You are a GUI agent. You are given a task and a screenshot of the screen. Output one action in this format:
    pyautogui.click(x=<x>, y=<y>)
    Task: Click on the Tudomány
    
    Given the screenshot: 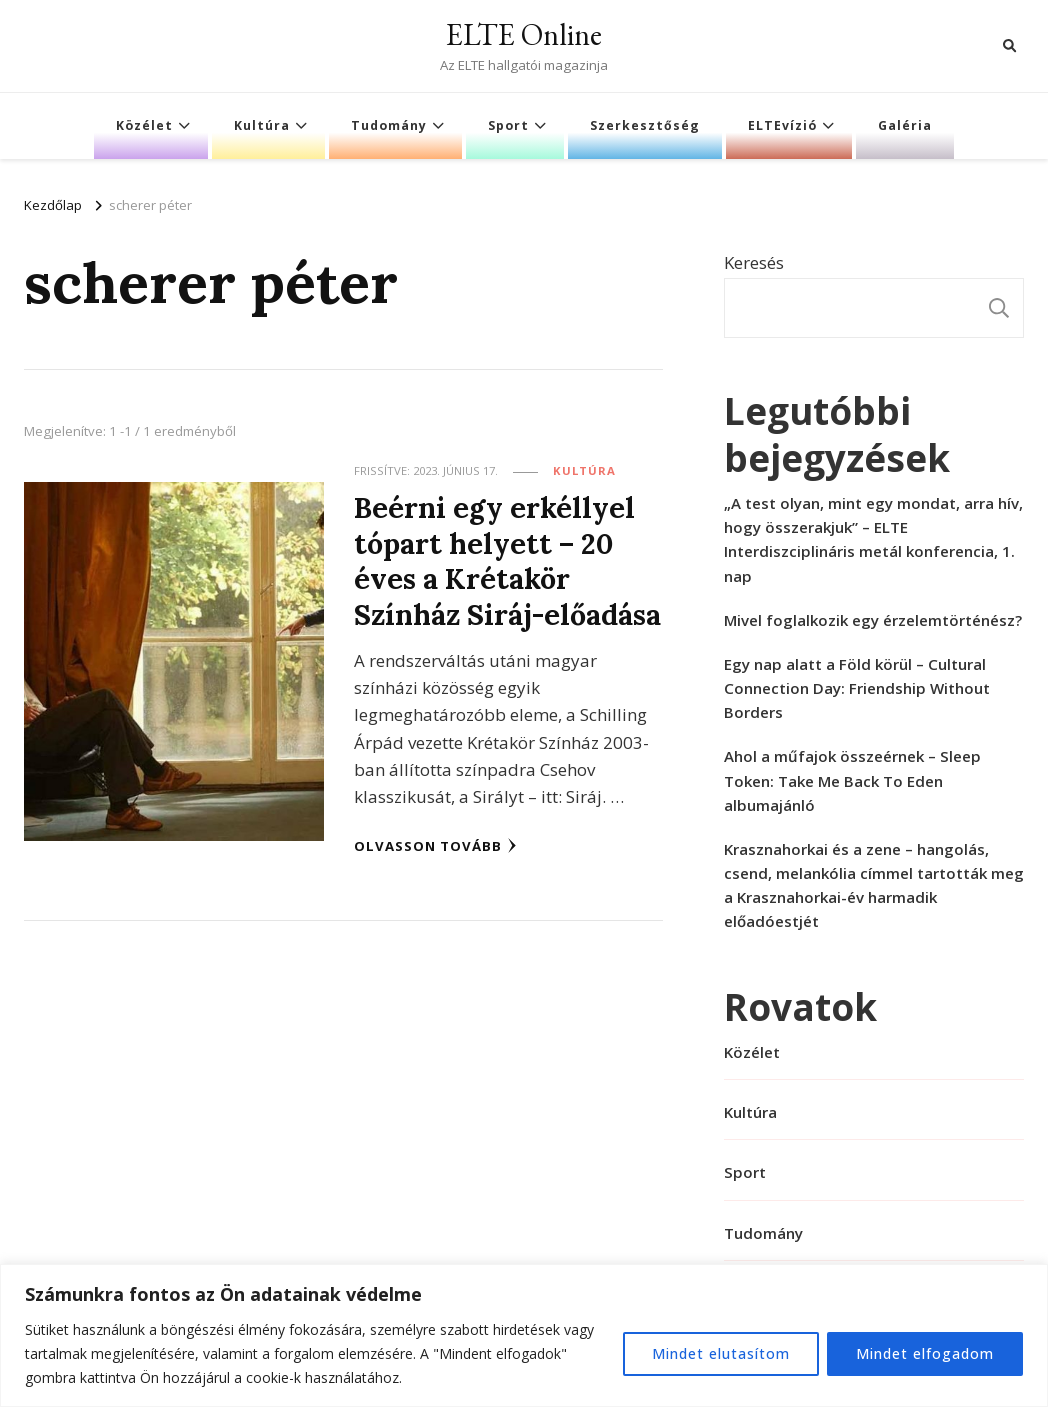 What is the action you would take?
    pyautogui.click(x=389, y=125)
    